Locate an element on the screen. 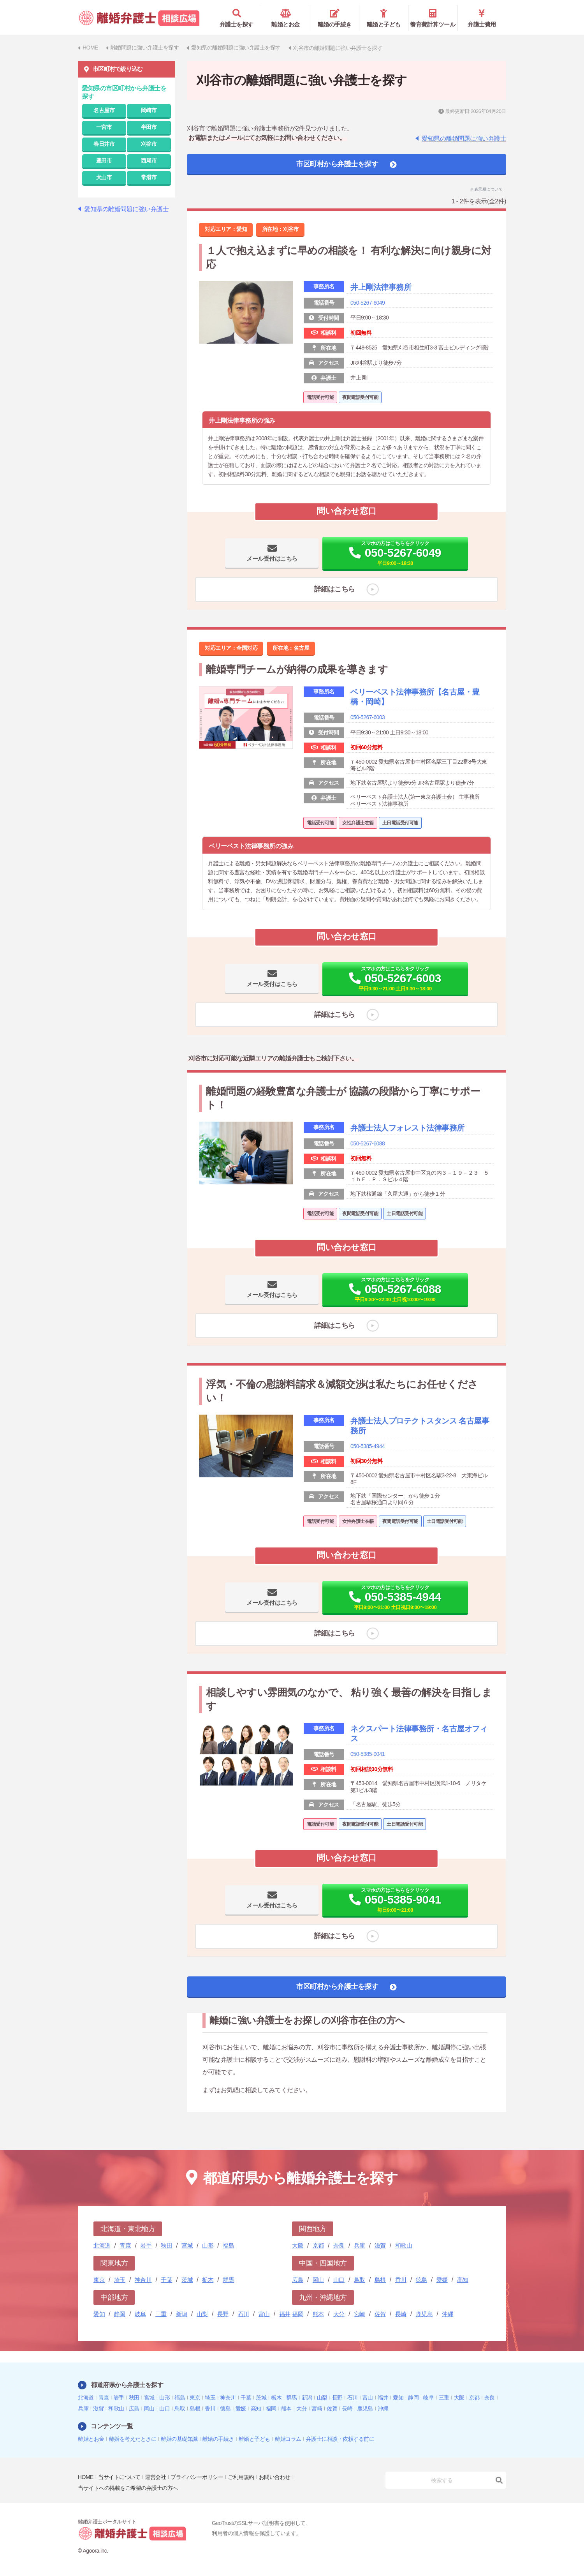 The width and height of the screenshot is (584, 2576). 050-5385-9041 is located at coordinates (367, 1754).